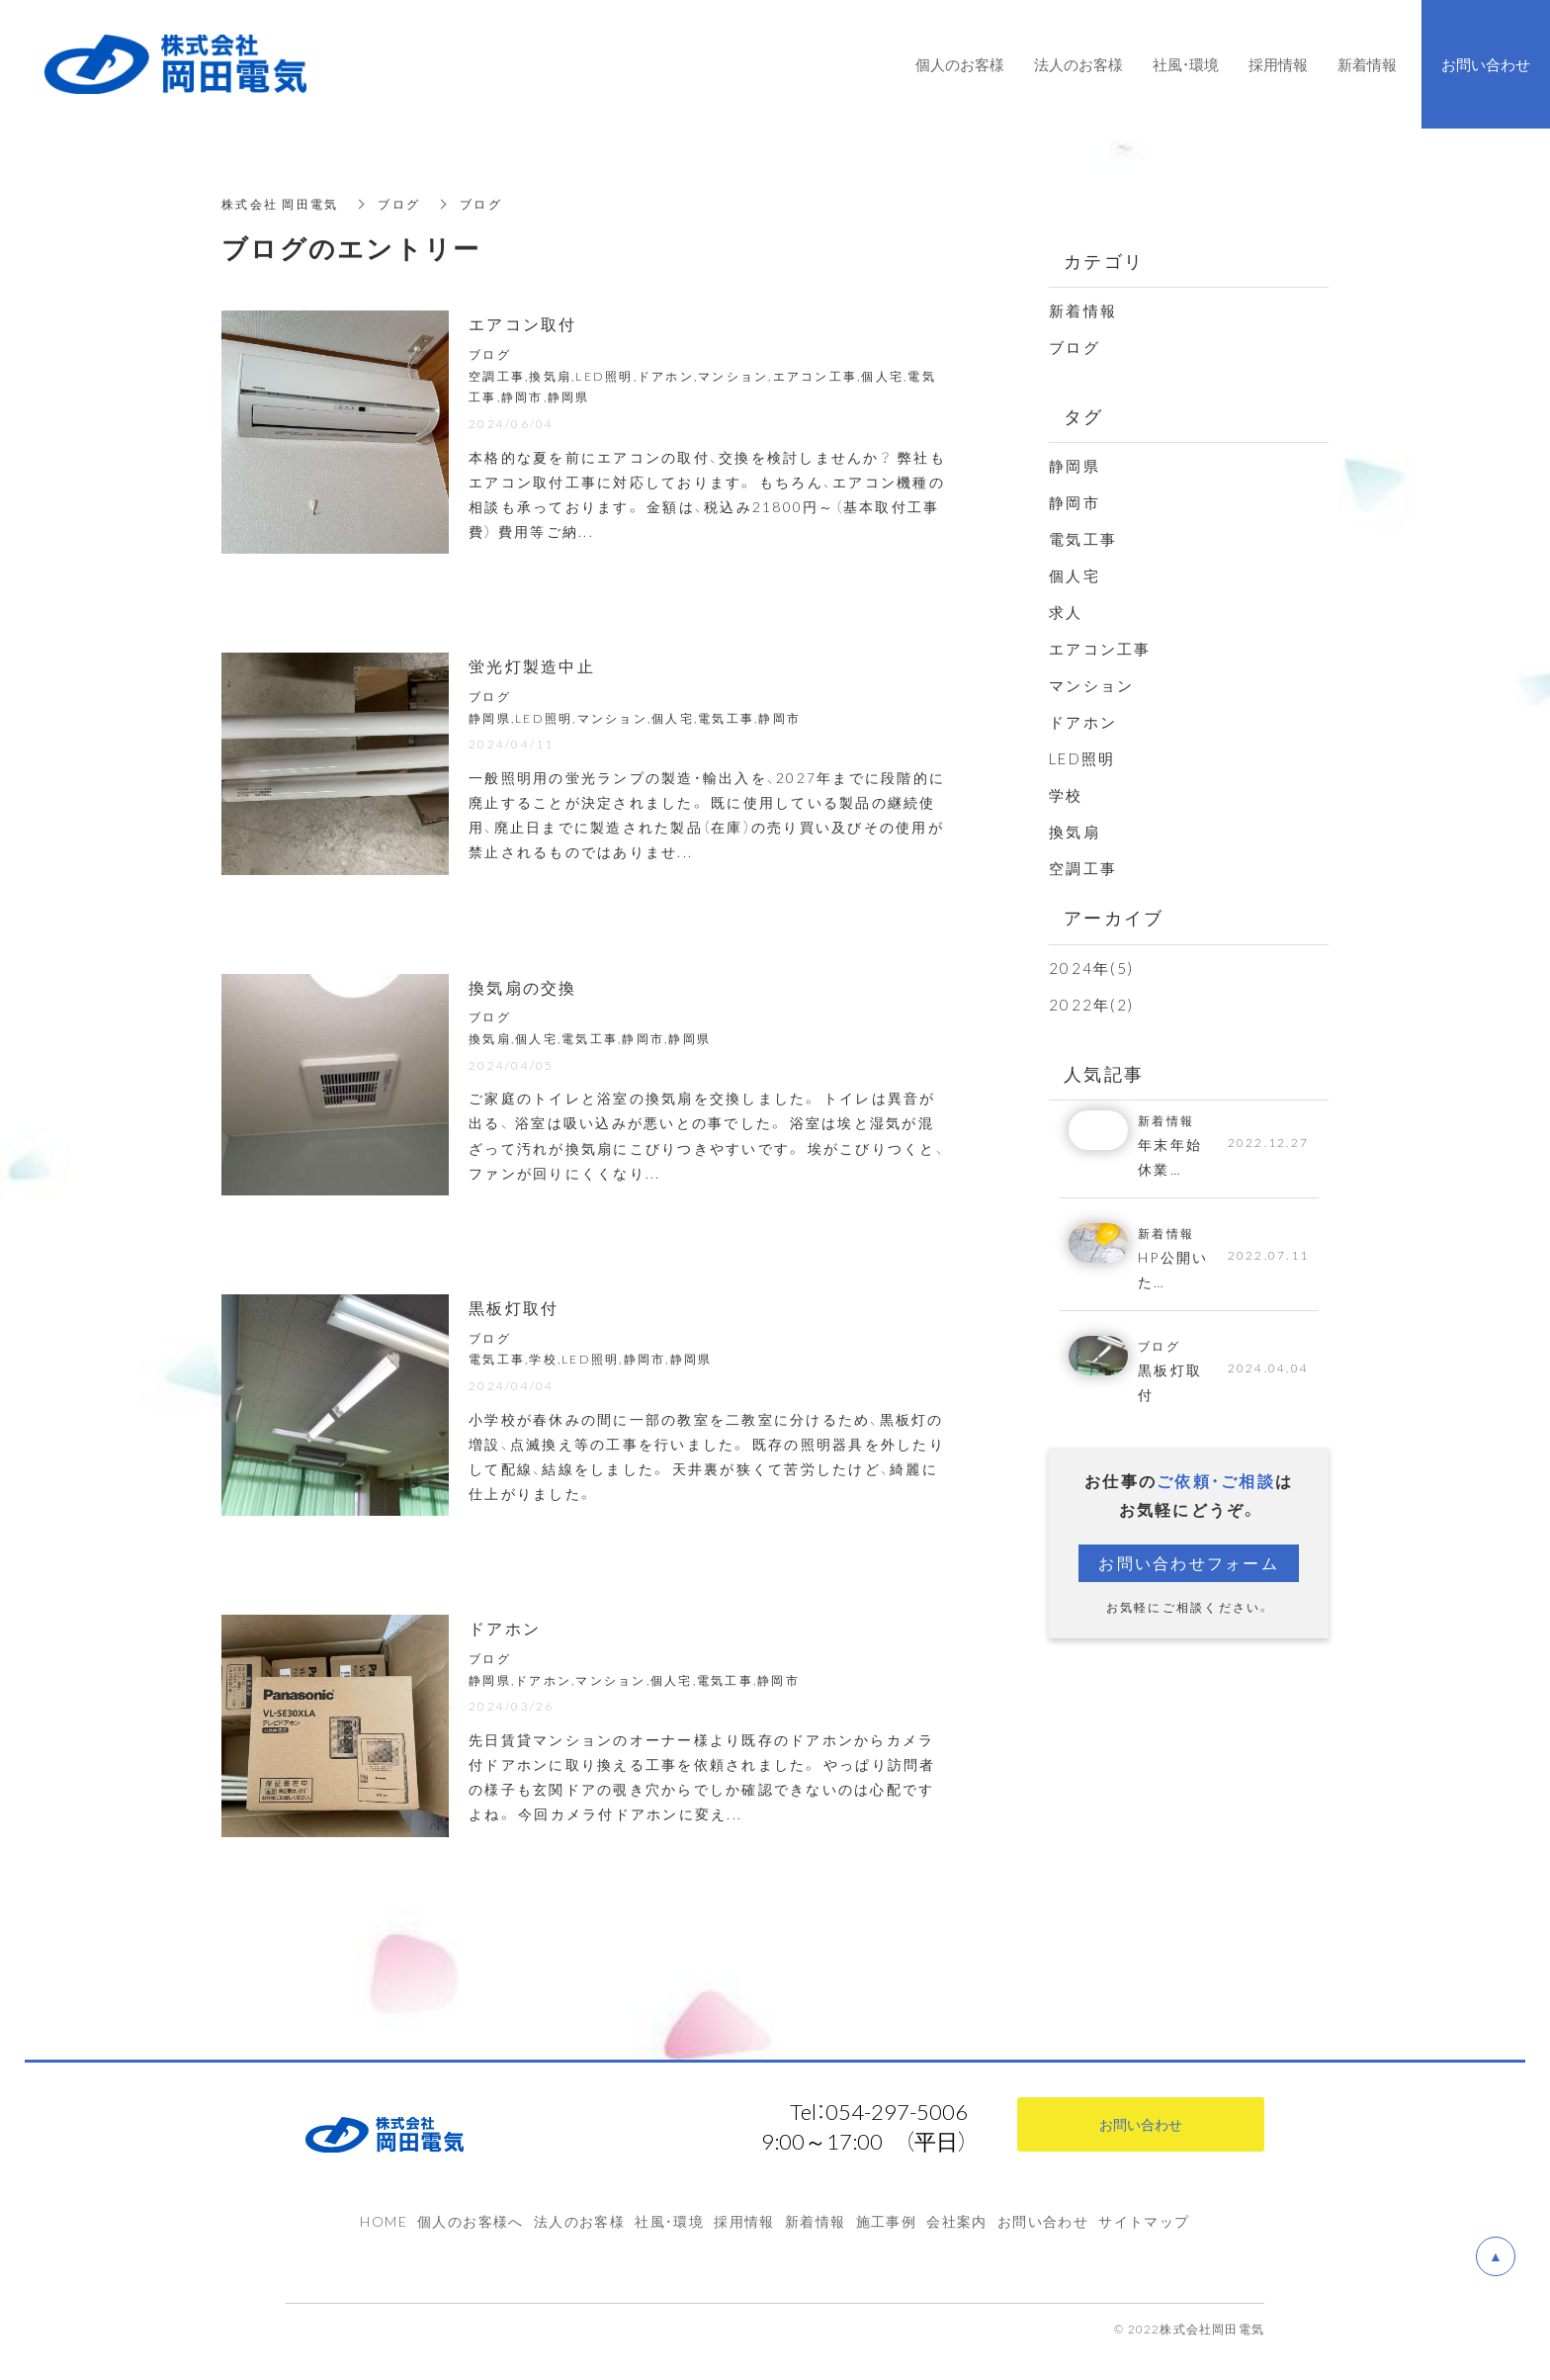 This screenshot has width=1550, height=2380. What do you see at coordinates (957, 2221) in the screenshot?
I see `会社案内` at bounding box center [957, 2221].